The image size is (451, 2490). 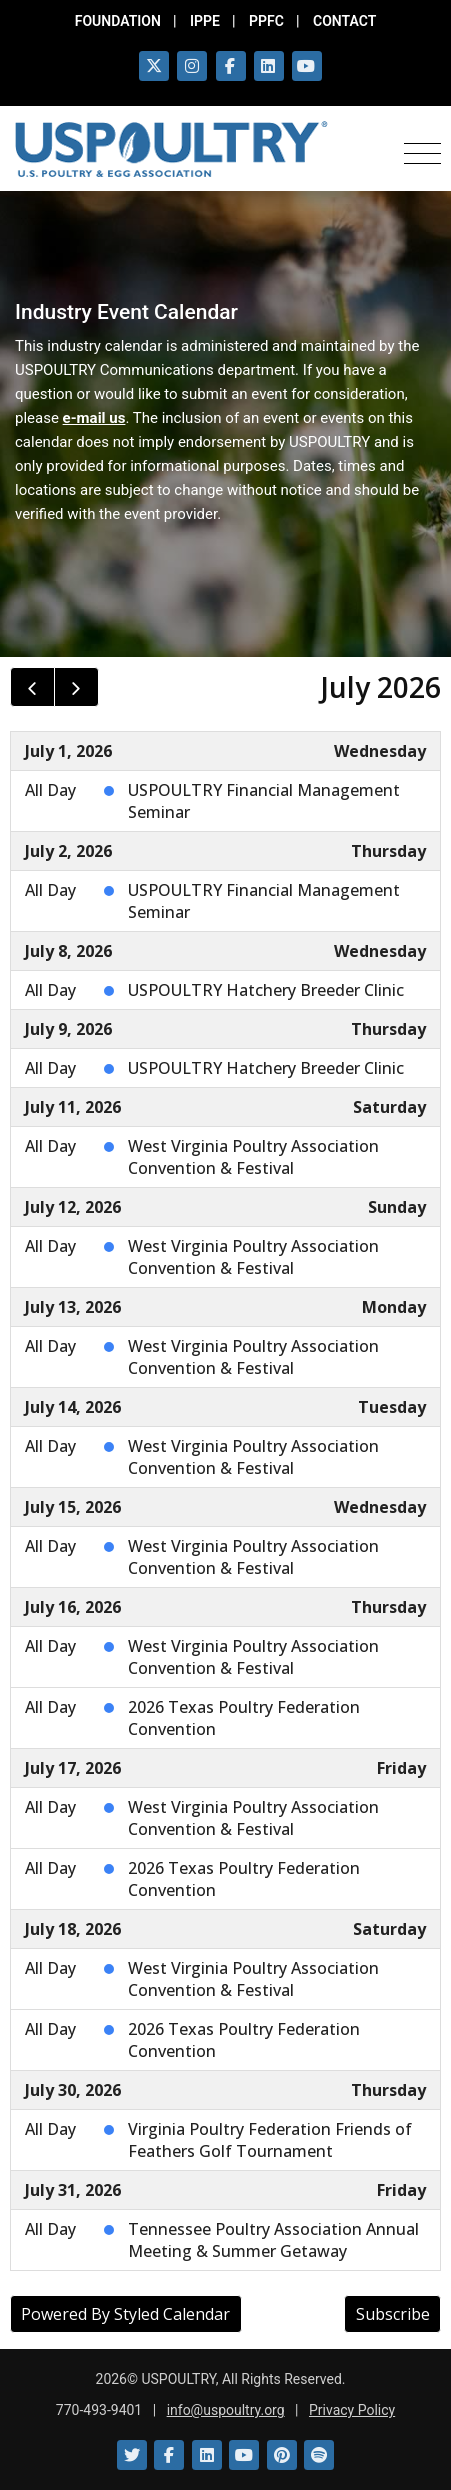 I want to click on CONTACT, so click(x=344, y=21).